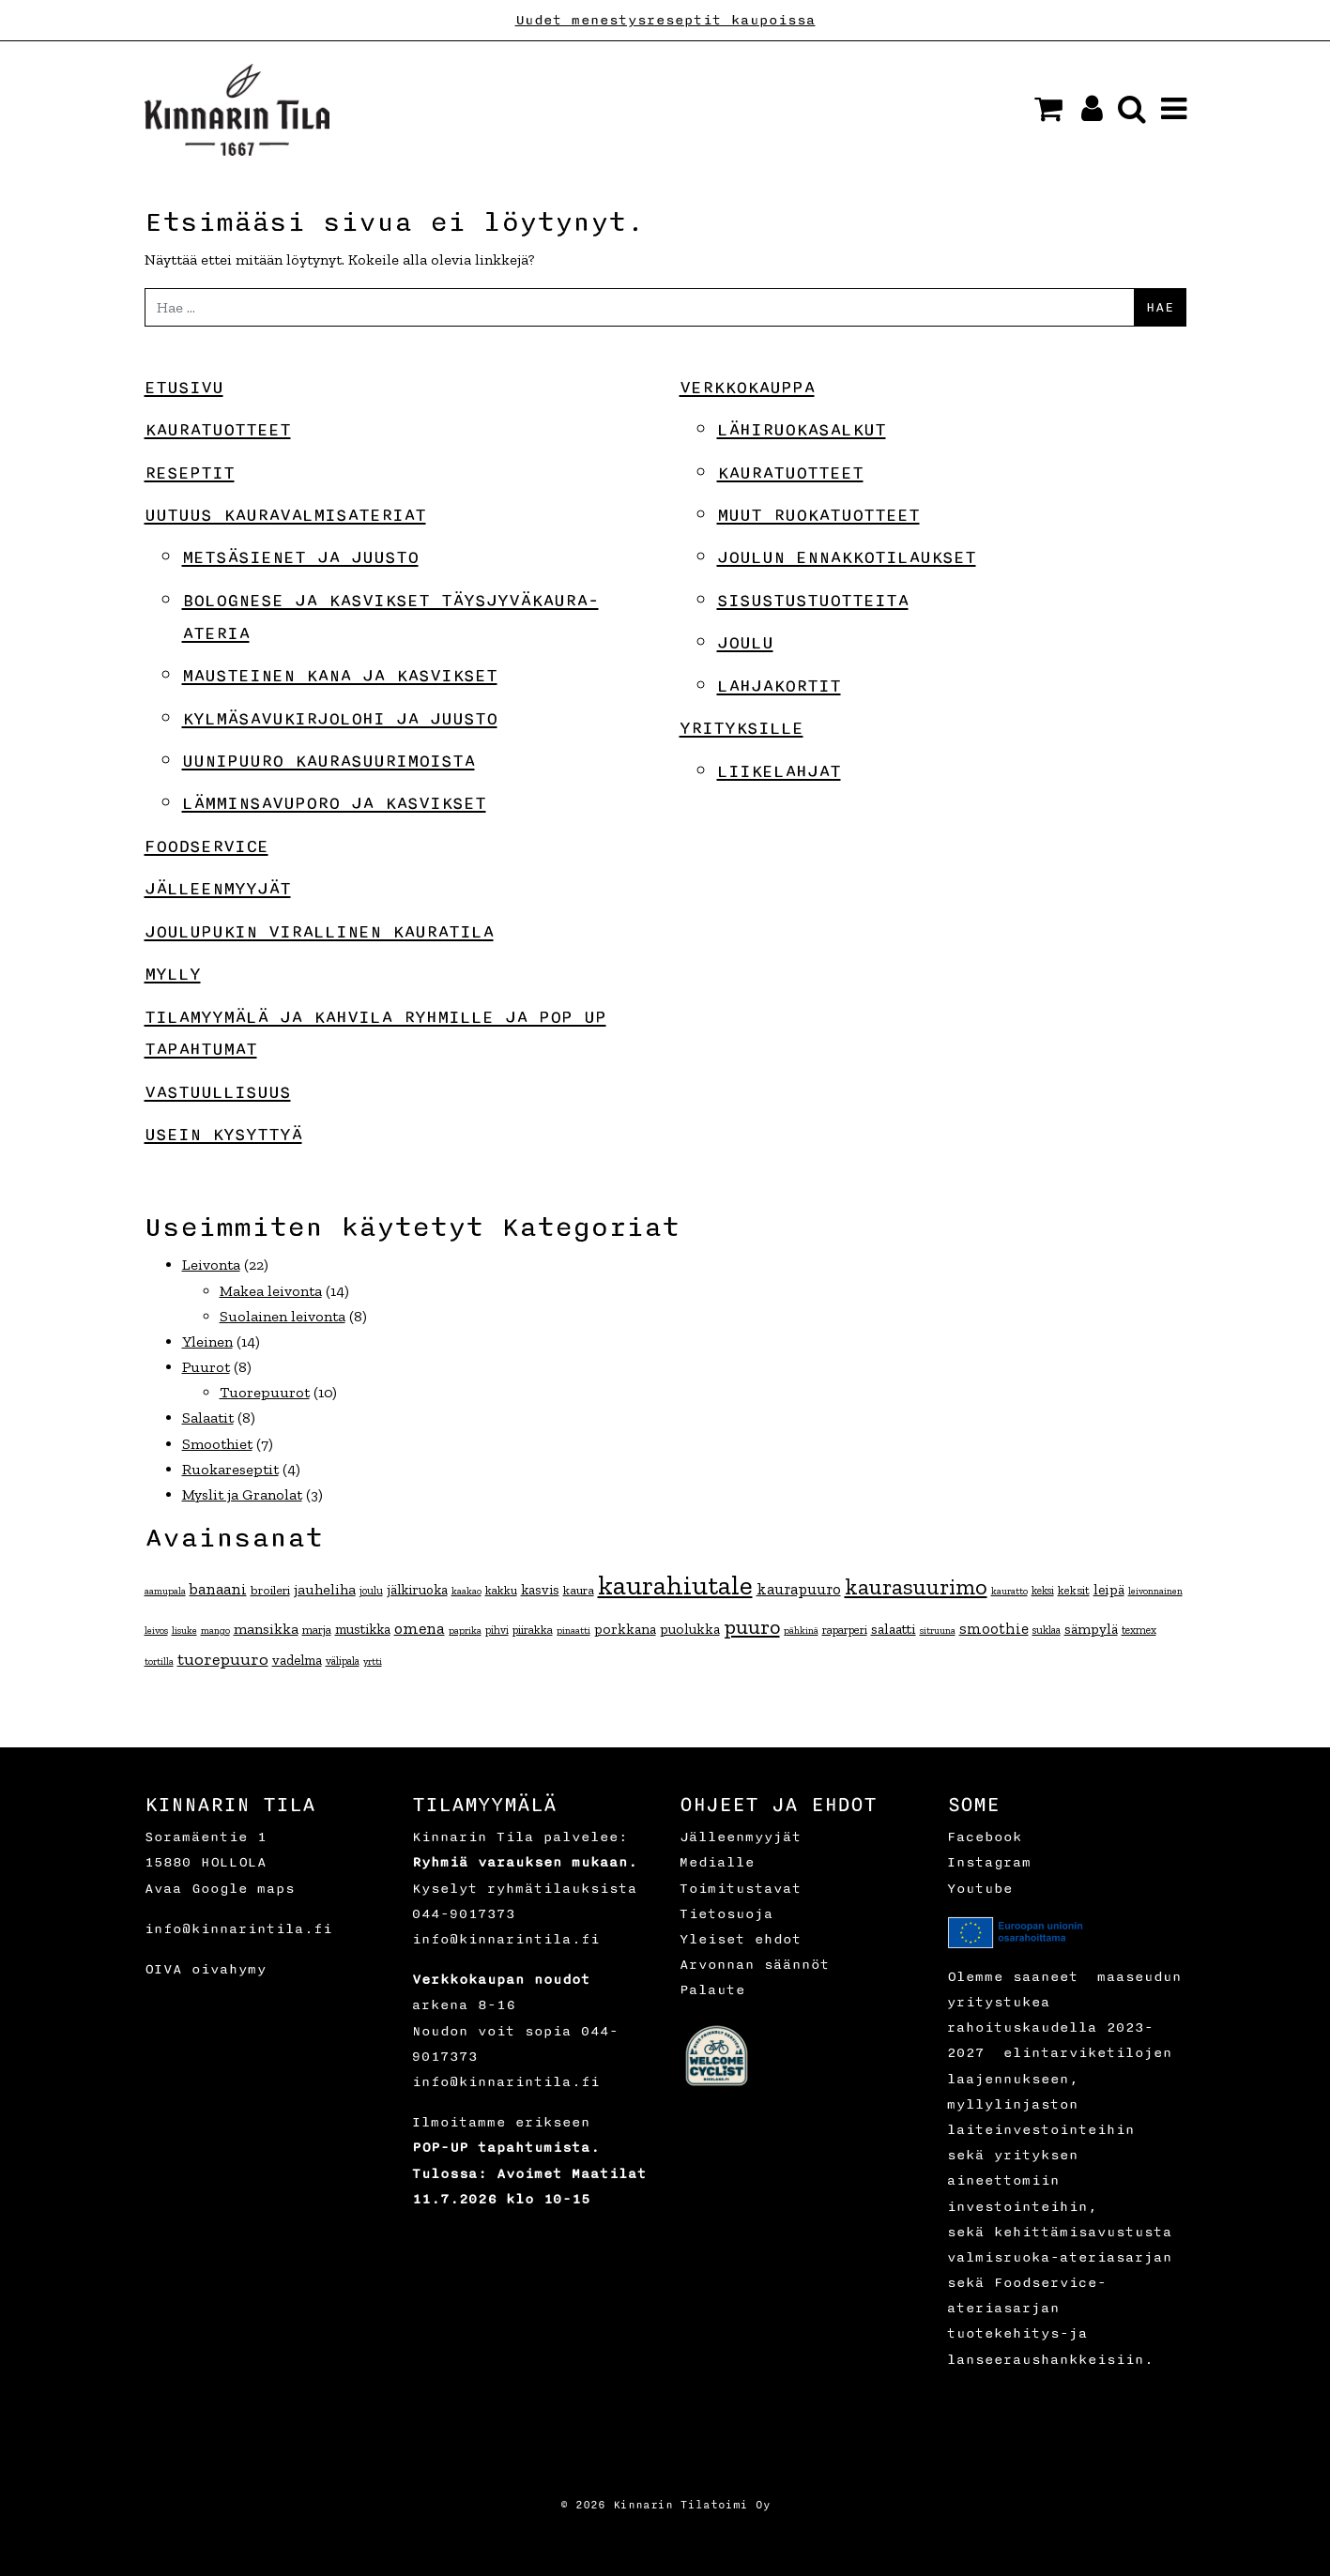 The height and width of the screenshot is (2576, 1330). What do you see at coordinates (844, 1630) in the screenshot?
I see `raparperi [raparperi (5 kohdetta)]` at bounding box center [844, 1630].